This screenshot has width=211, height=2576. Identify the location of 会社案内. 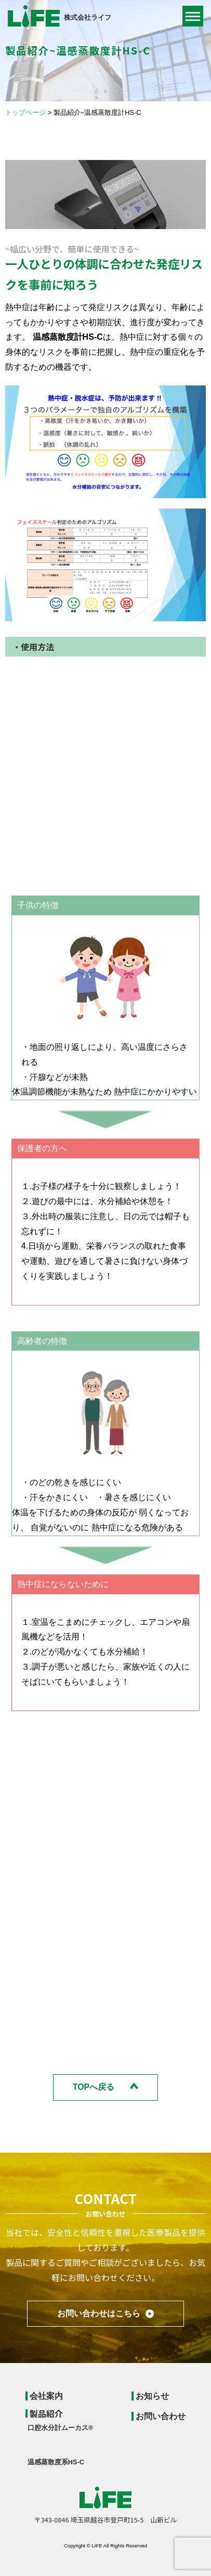
(46, 2396).